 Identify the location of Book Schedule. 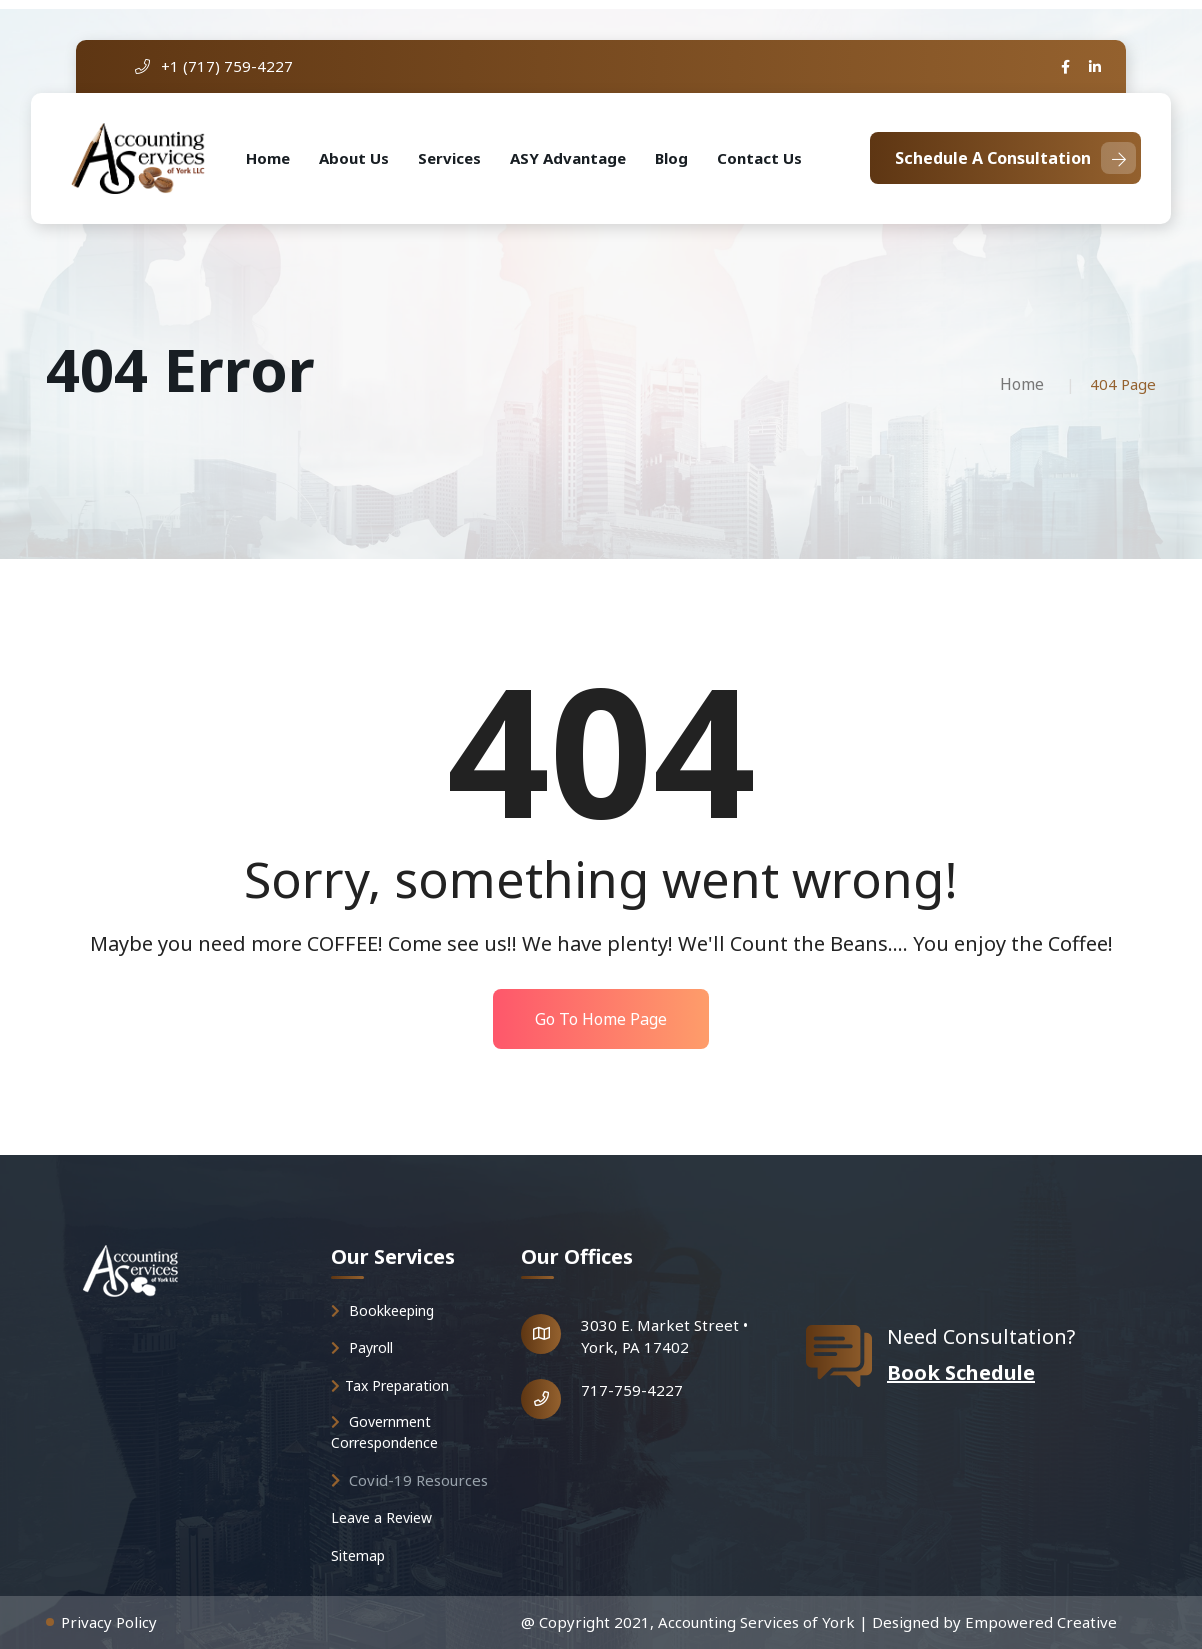
(961, 1372).